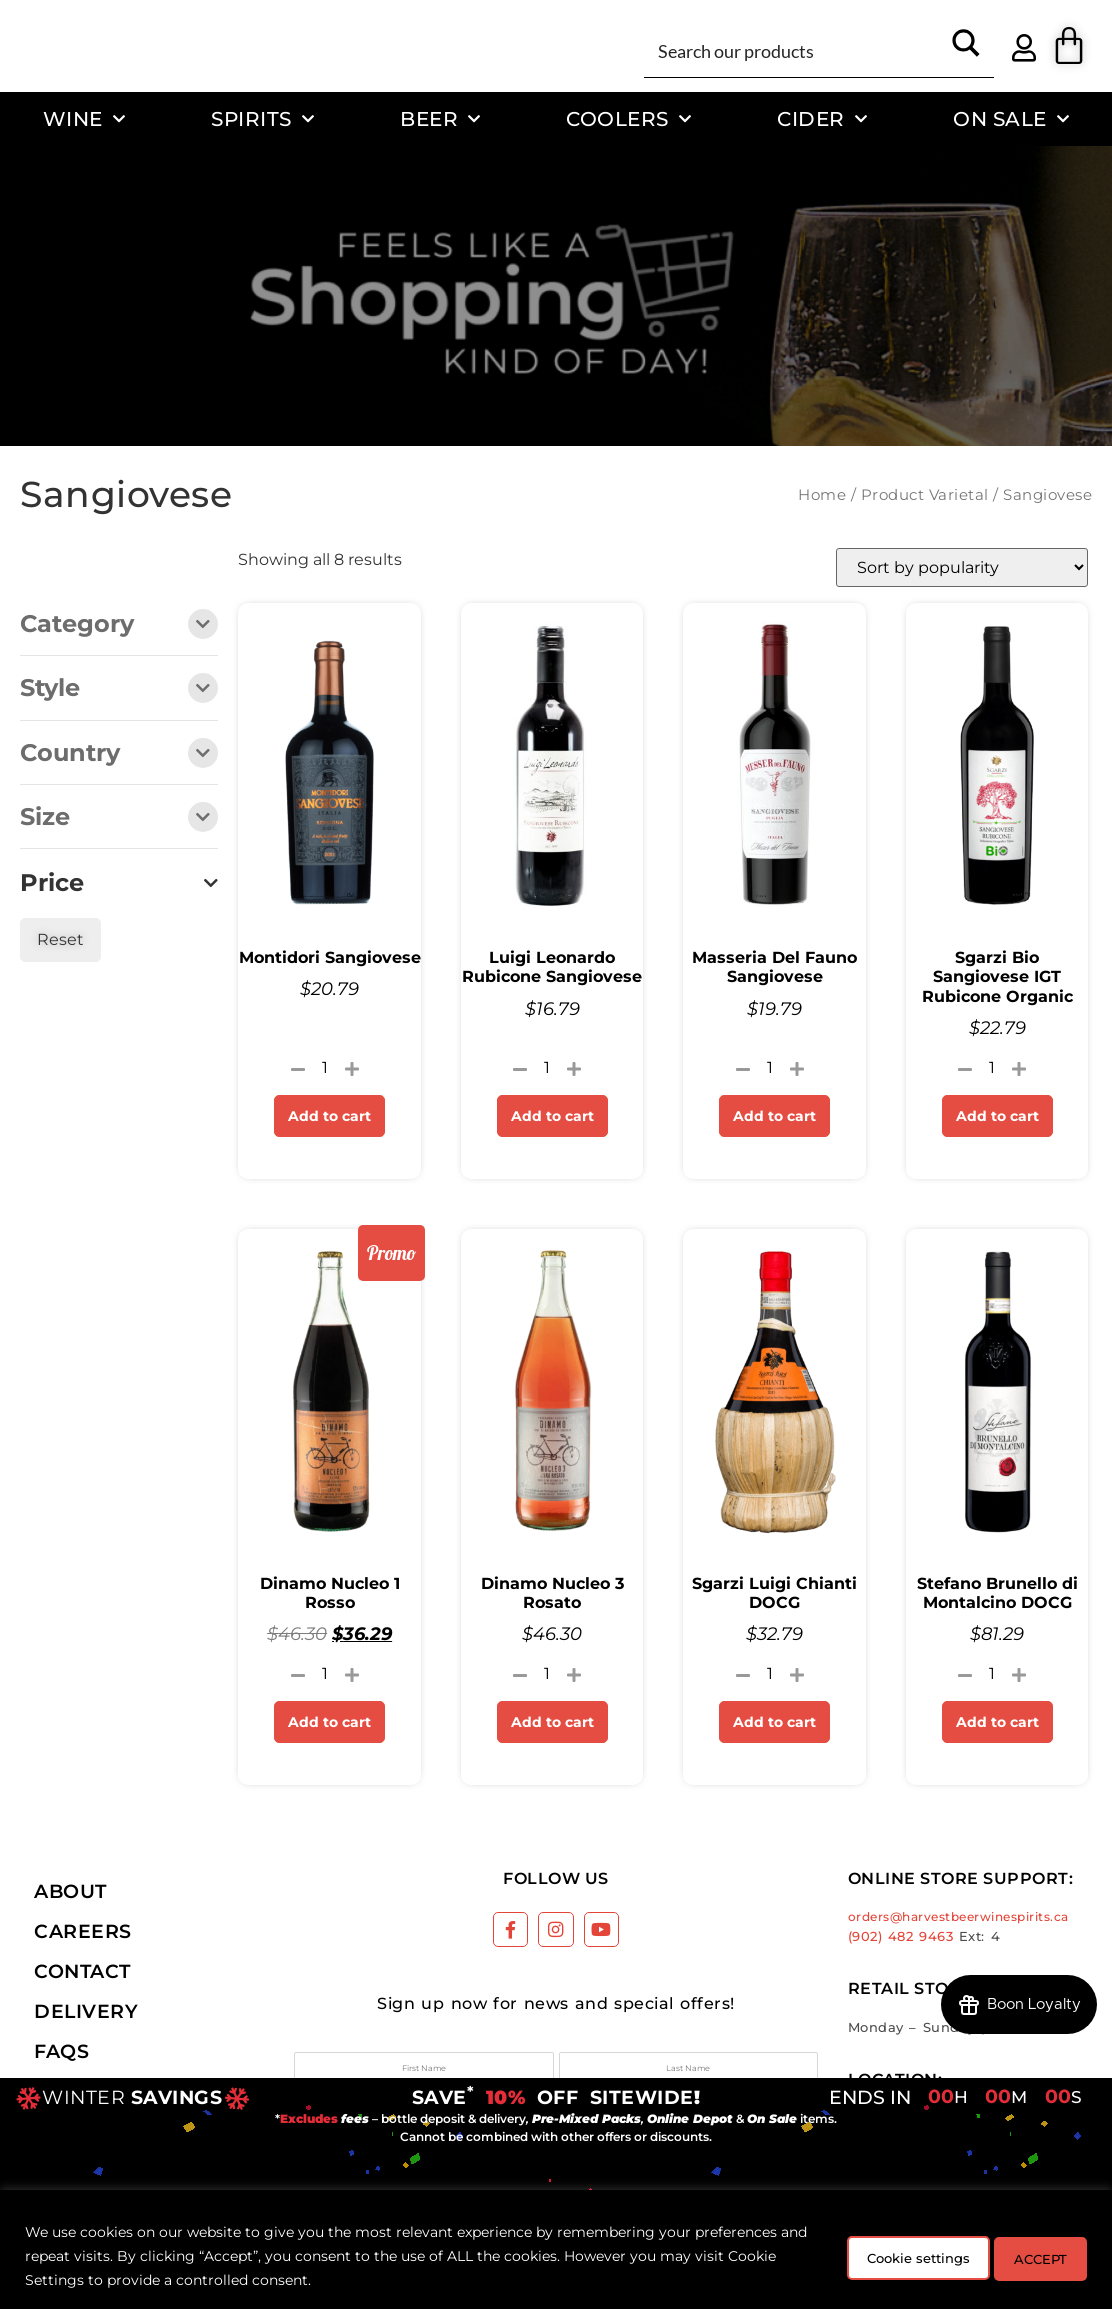 The height and width of the screenshot is (2309, 1112). What do you see at coordinates (70, 1891) in the screenshot?
I see `About` at bounding box center [70, 1891].